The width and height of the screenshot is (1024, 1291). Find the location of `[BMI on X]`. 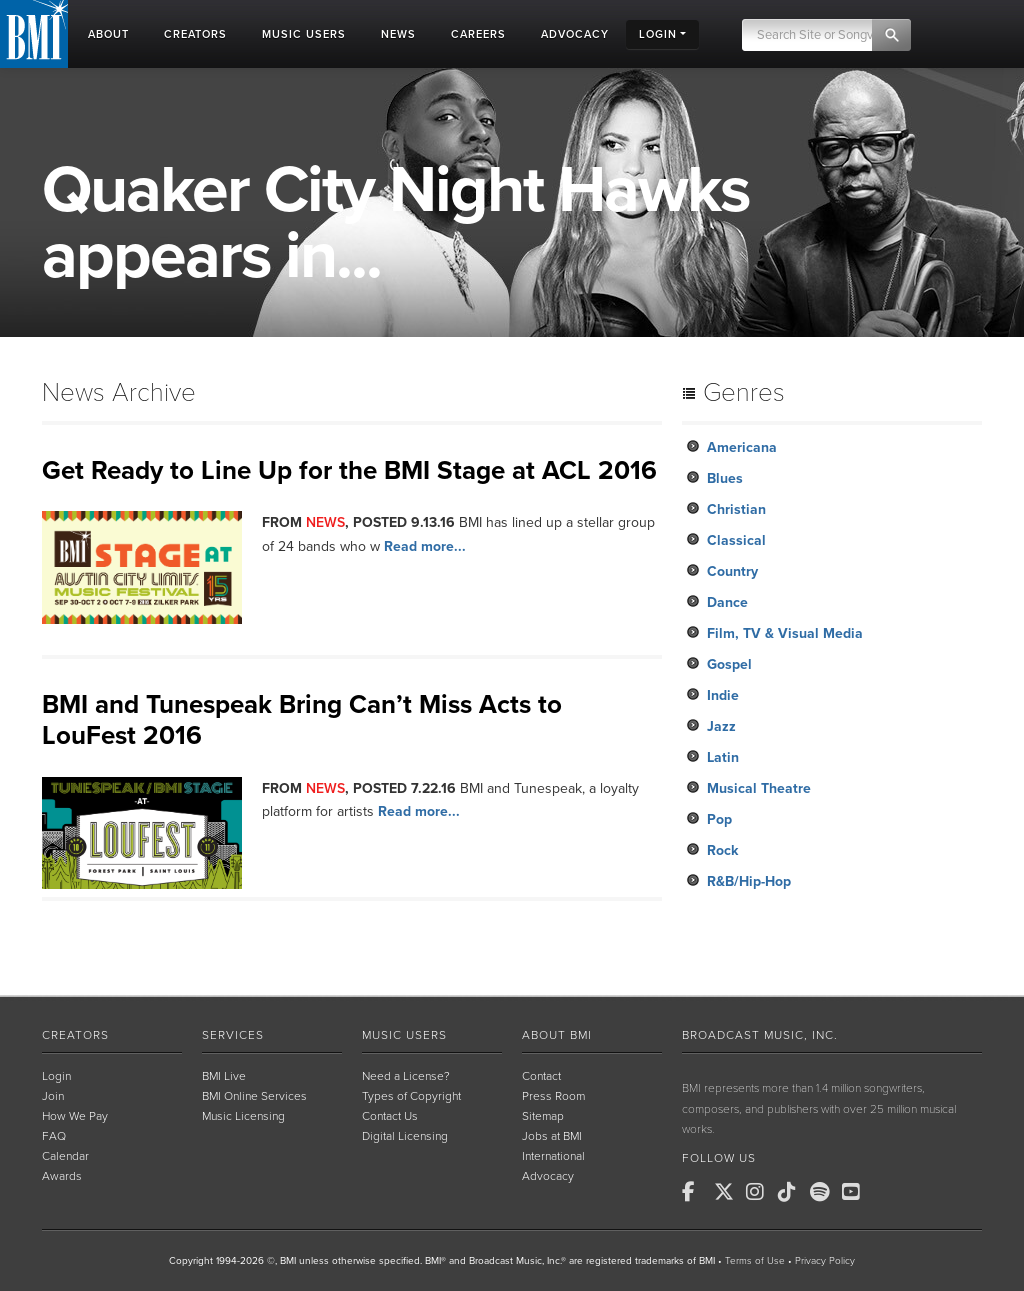

[BMI on X] is located at coordinates (728, 1192).